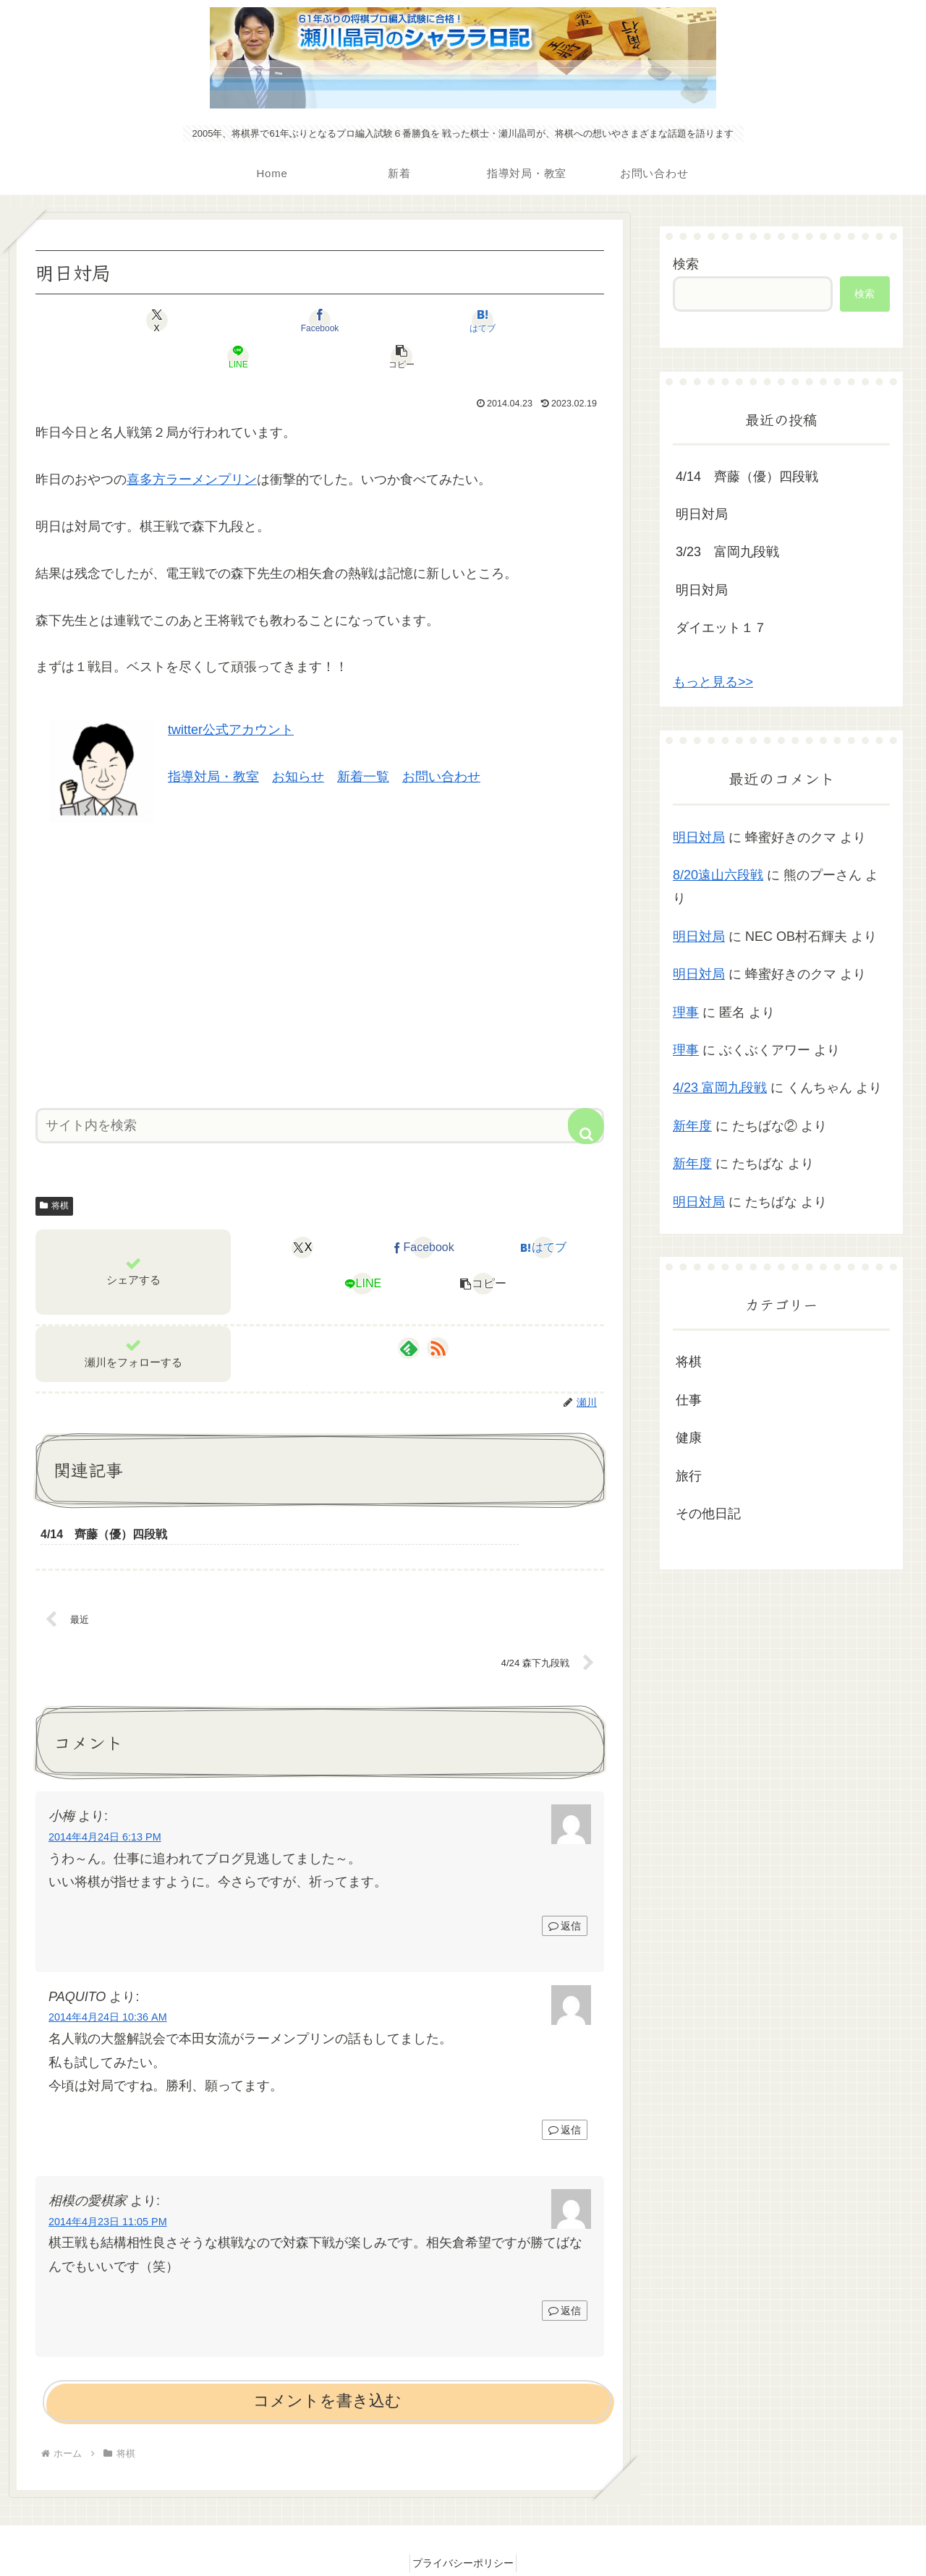 The image size is (926, 2576). I want to click on 返信 [小梅 に返信], so click(564, 1894).